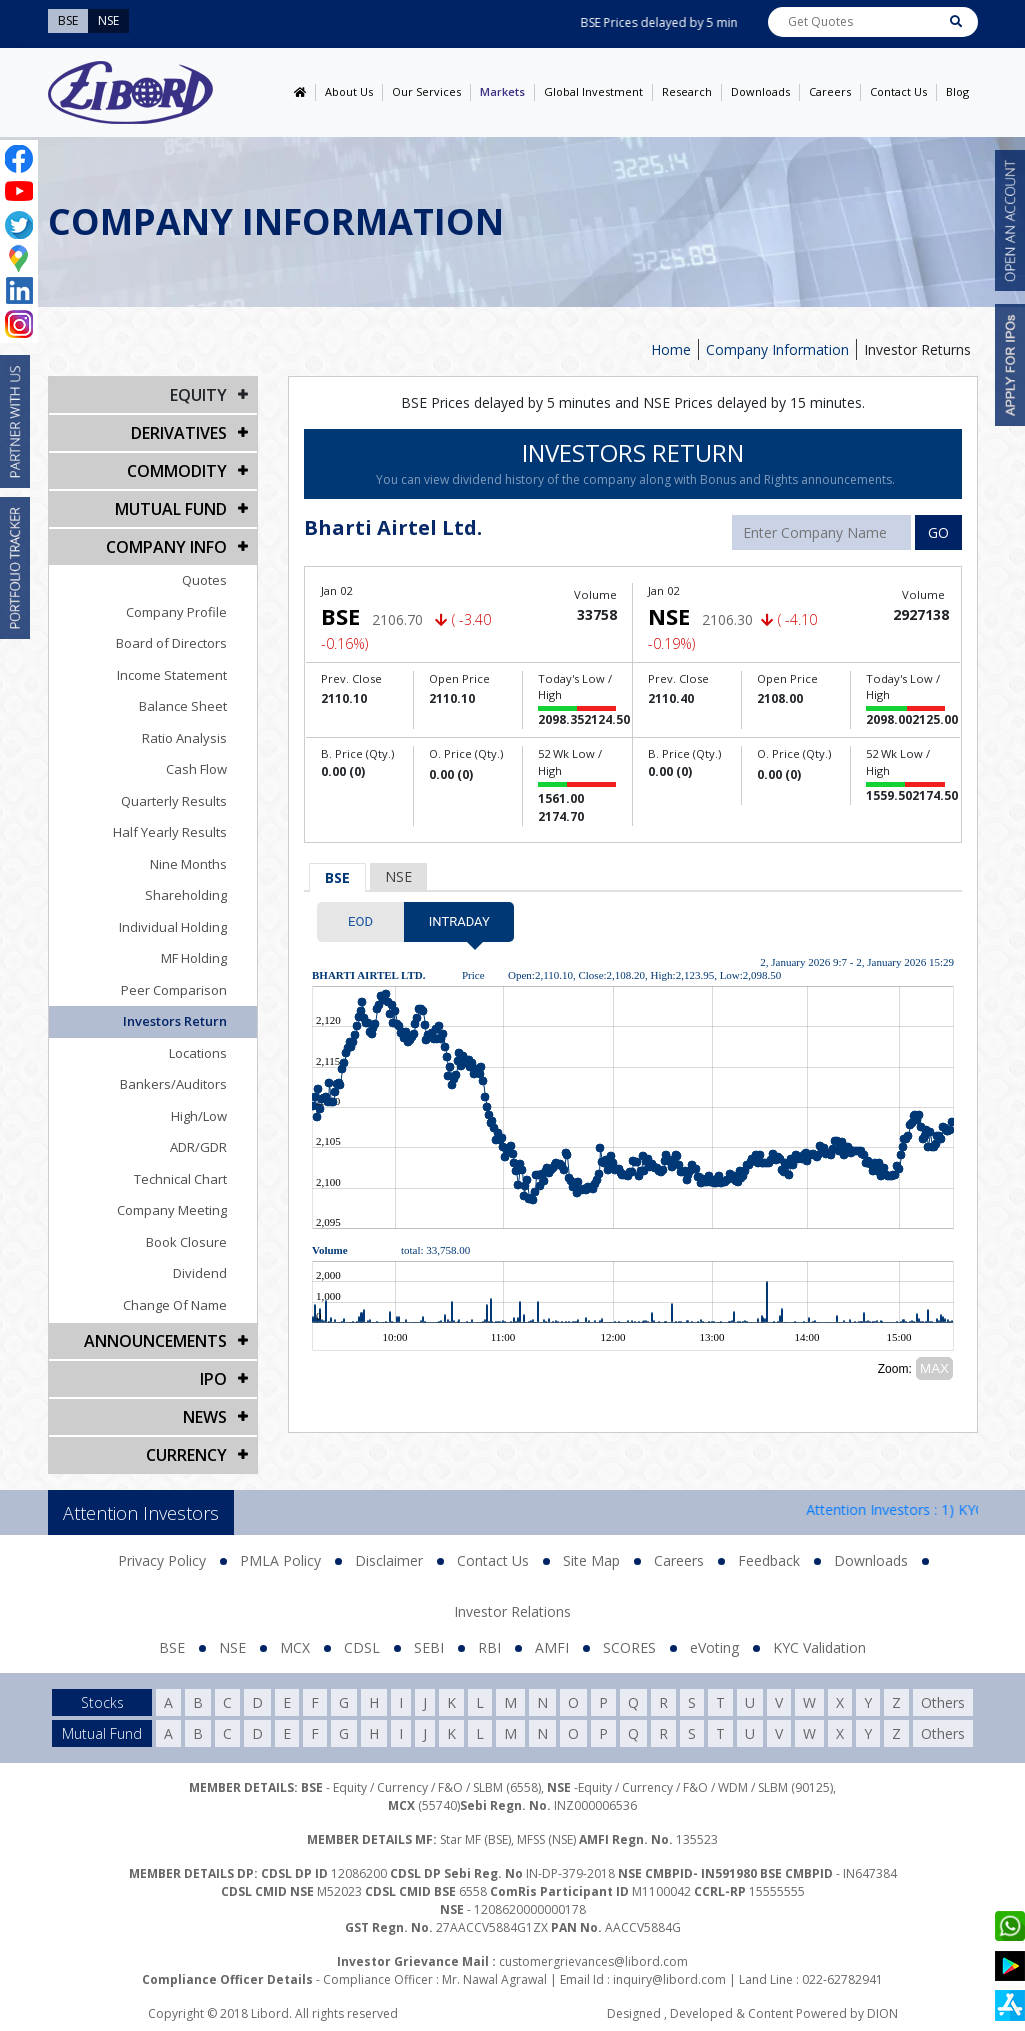 The height and width of the screenshot is (2031, 1025). Describe the element at coordinates (669, 1979) in the screenshot. I see `inquiry@libord.com` at that location.